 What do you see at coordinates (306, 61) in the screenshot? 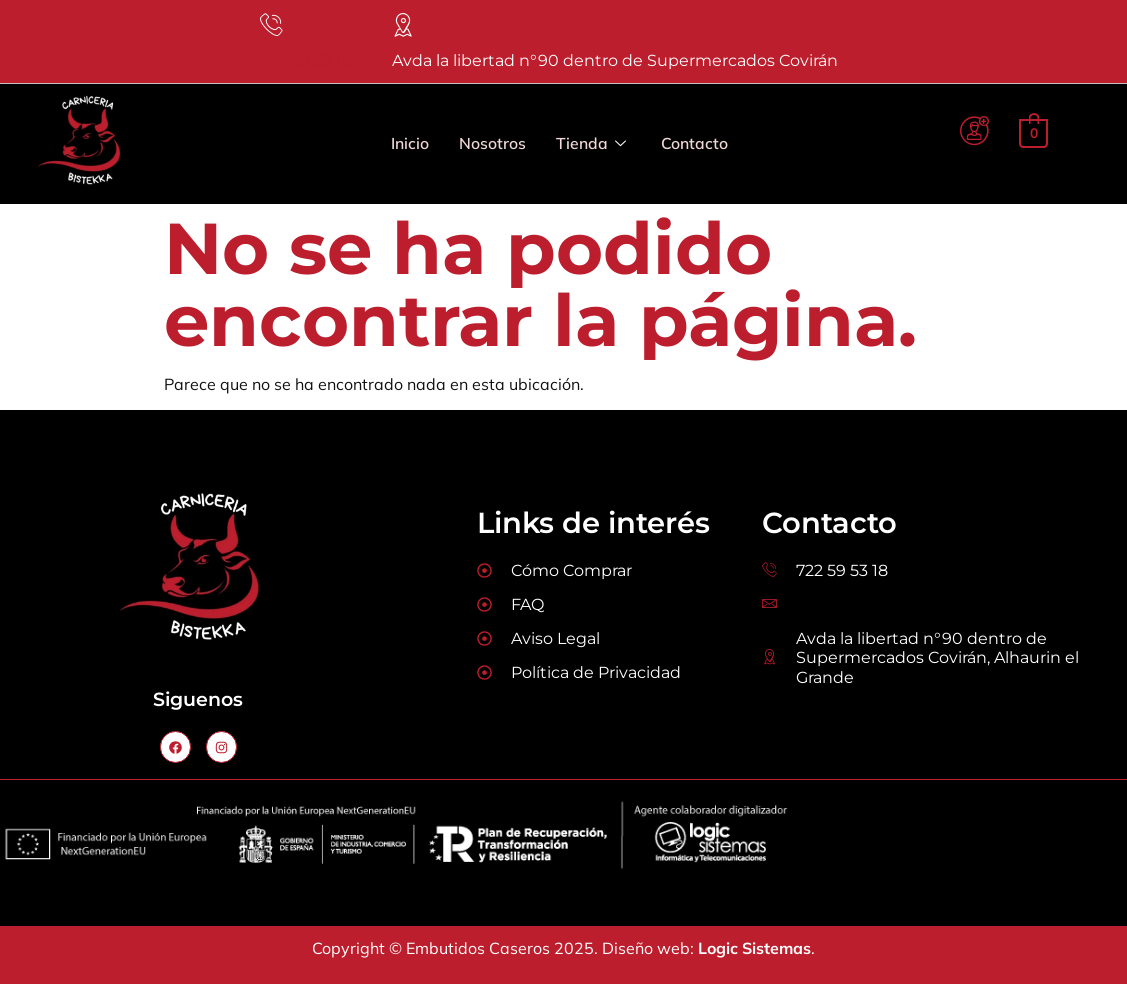
I see `722 59 53 18` at bounding box center [306, 61].